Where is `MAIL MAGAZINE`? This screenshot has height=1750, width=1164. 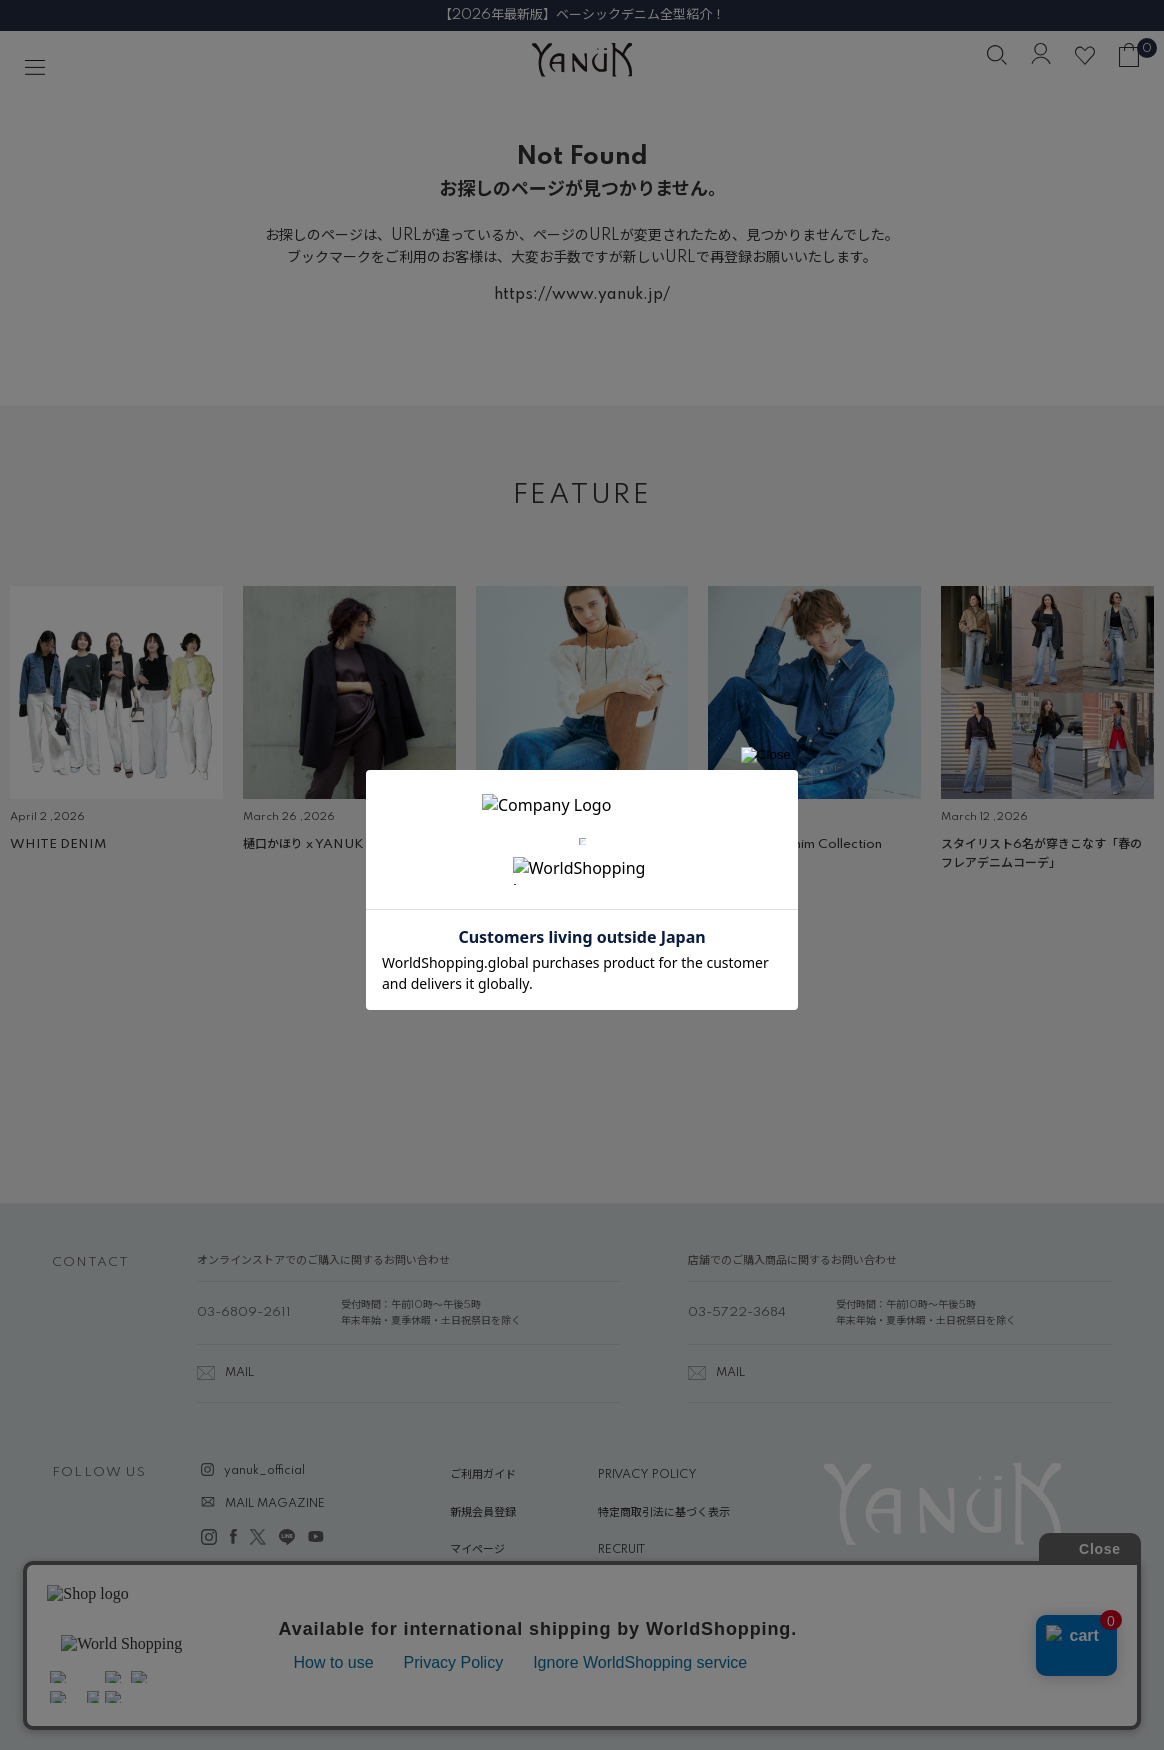
MAIL MAGAZINE is located at coordinates (275, 1504).